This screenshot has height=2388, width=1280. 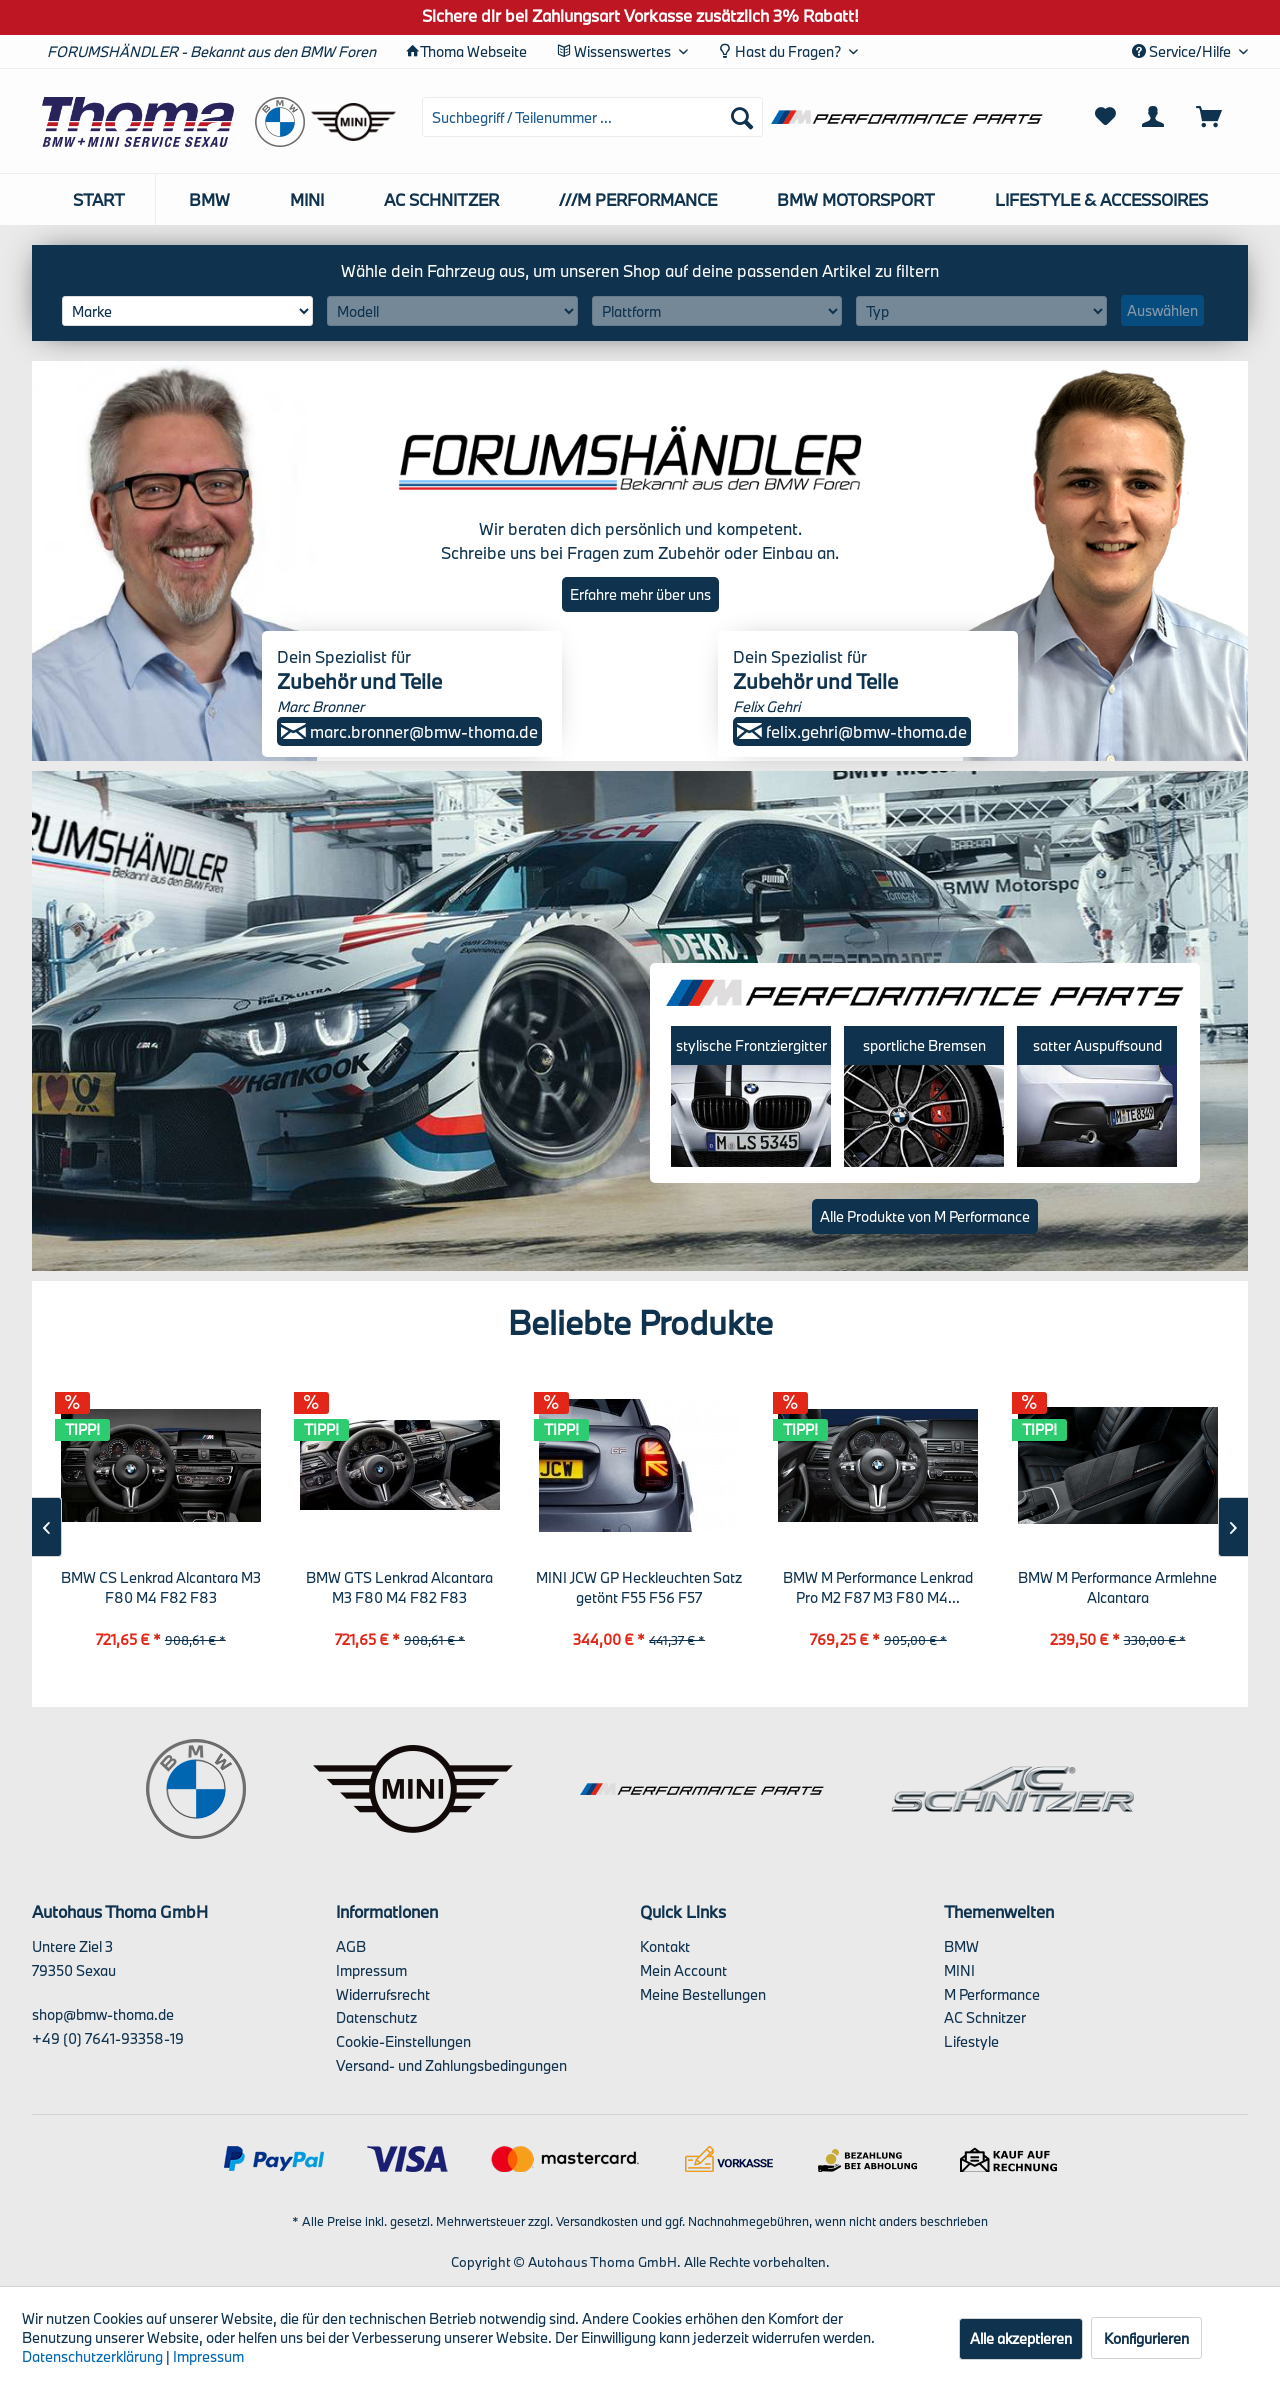 I want to click on FORUMSHÄNDLER - Bekannt aus den BMW Foren, so click(x=211, y=51).